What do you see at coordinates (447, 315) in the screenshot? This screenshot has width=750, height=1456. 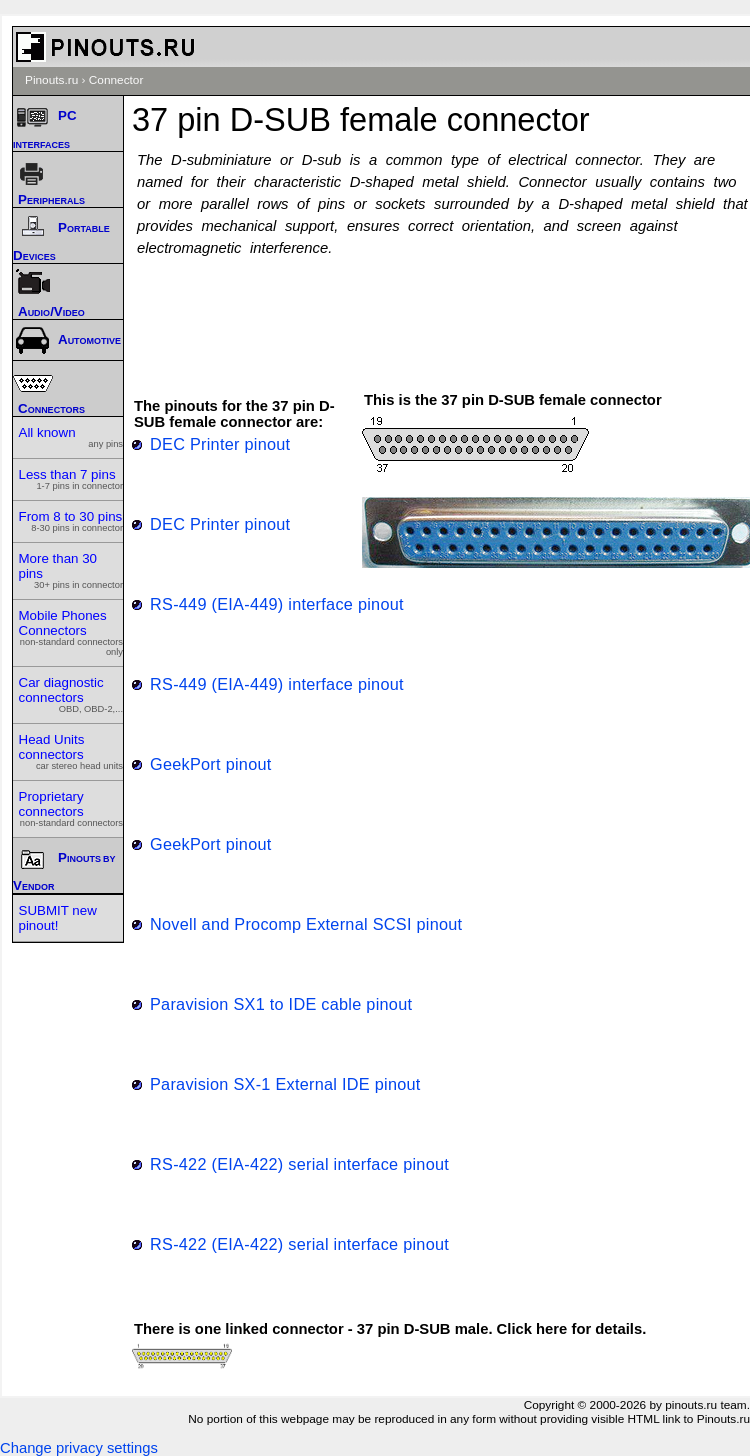 I see `[Advertisement]` at bounding box center [447, 315].